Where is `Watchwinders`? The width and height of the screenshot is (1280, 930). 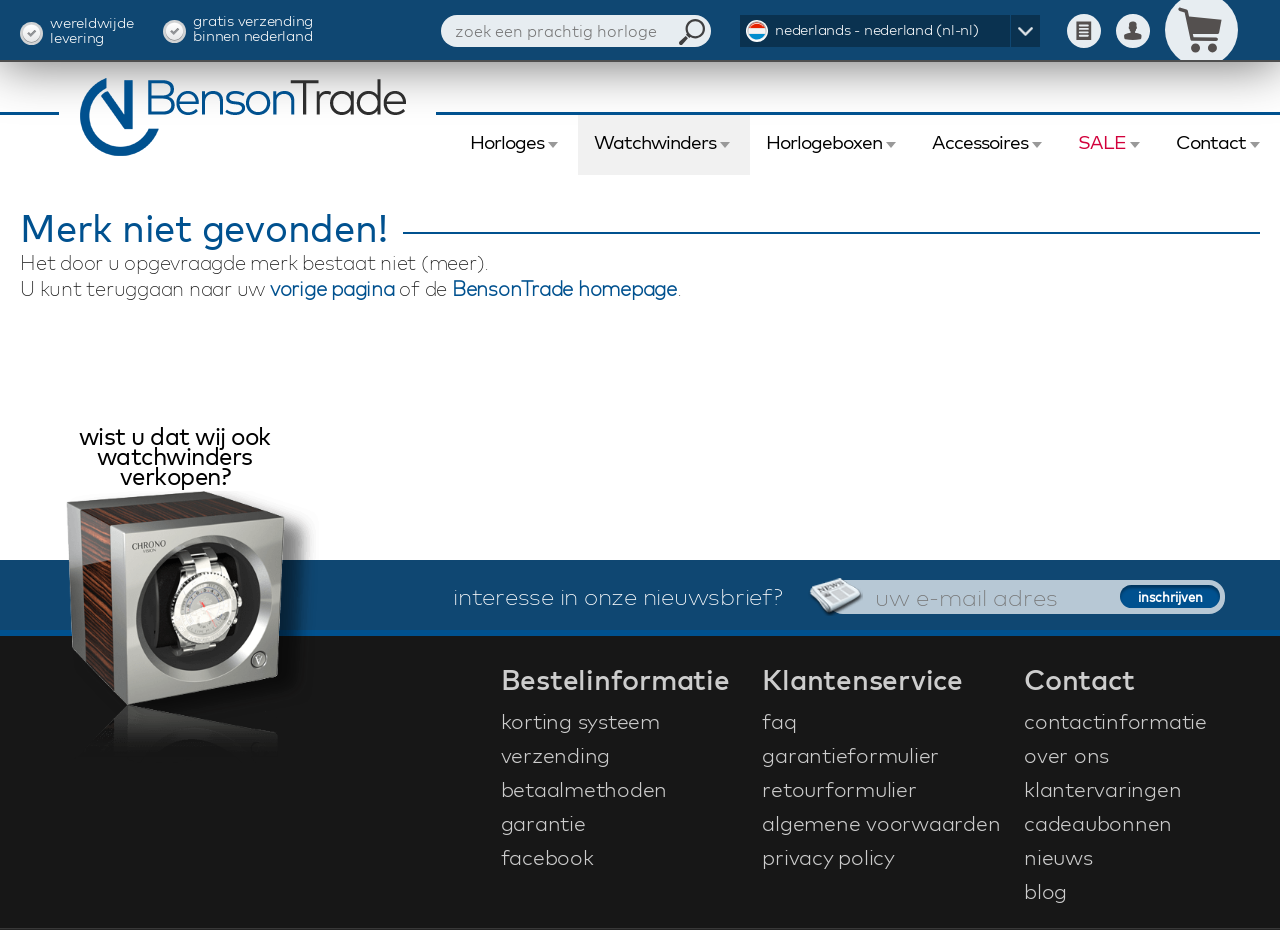 Watchwinders is located at coordinates (655, 142).